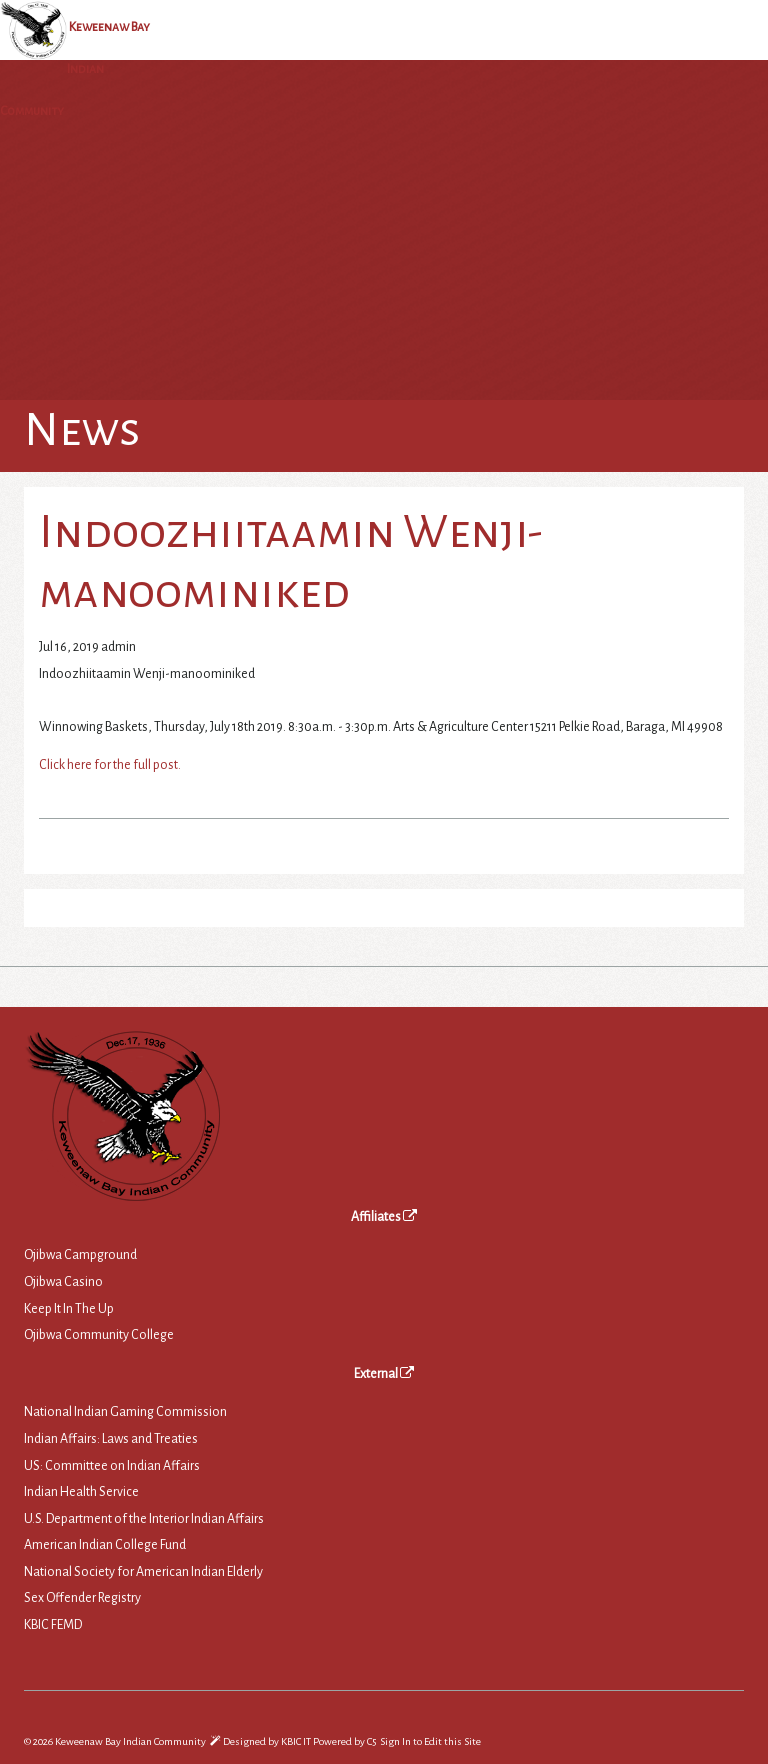 Image resolution: width=768 pixels, height=1764 pixels. I want to click on Keweenaw Bay Indian Community, so click(75, 69).